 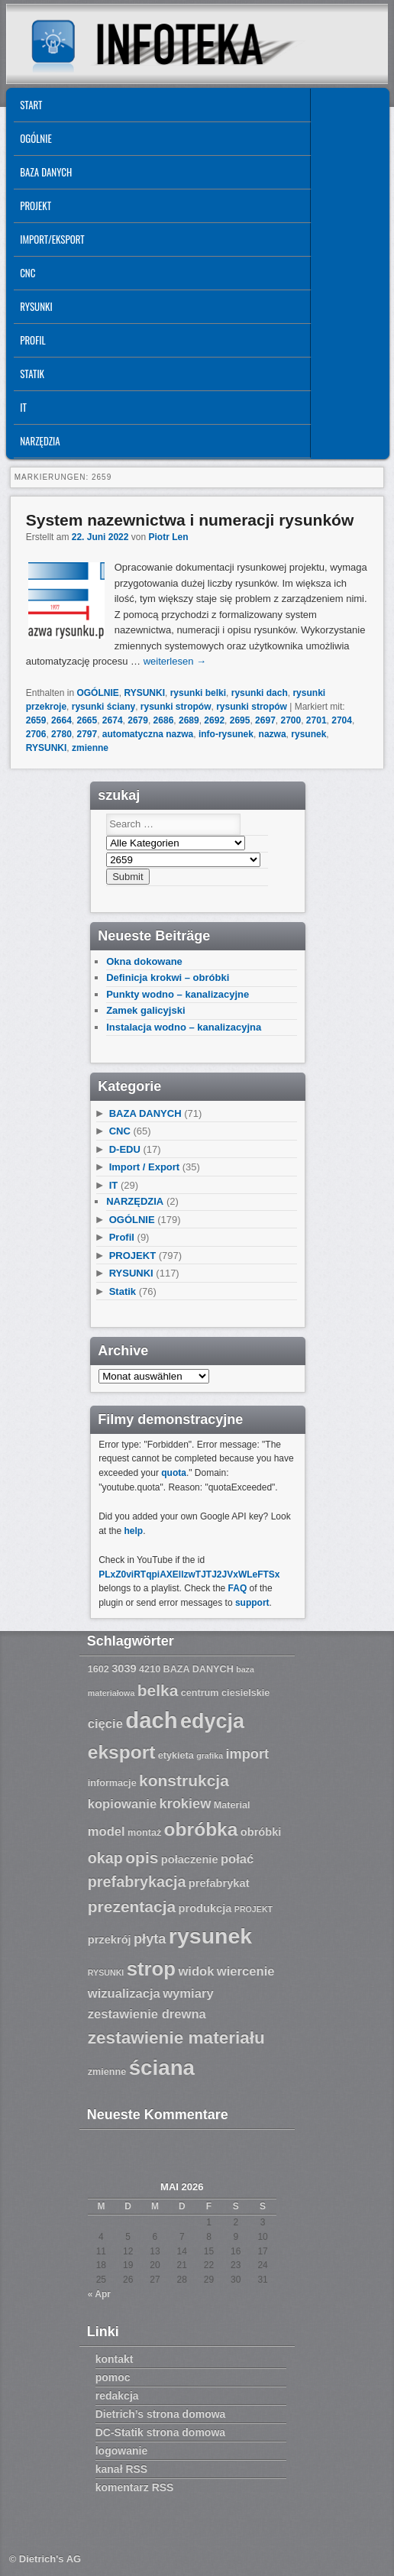 I want to click on przekrój [przekrój (8 Einträge)], so click(x=109, y=1940).